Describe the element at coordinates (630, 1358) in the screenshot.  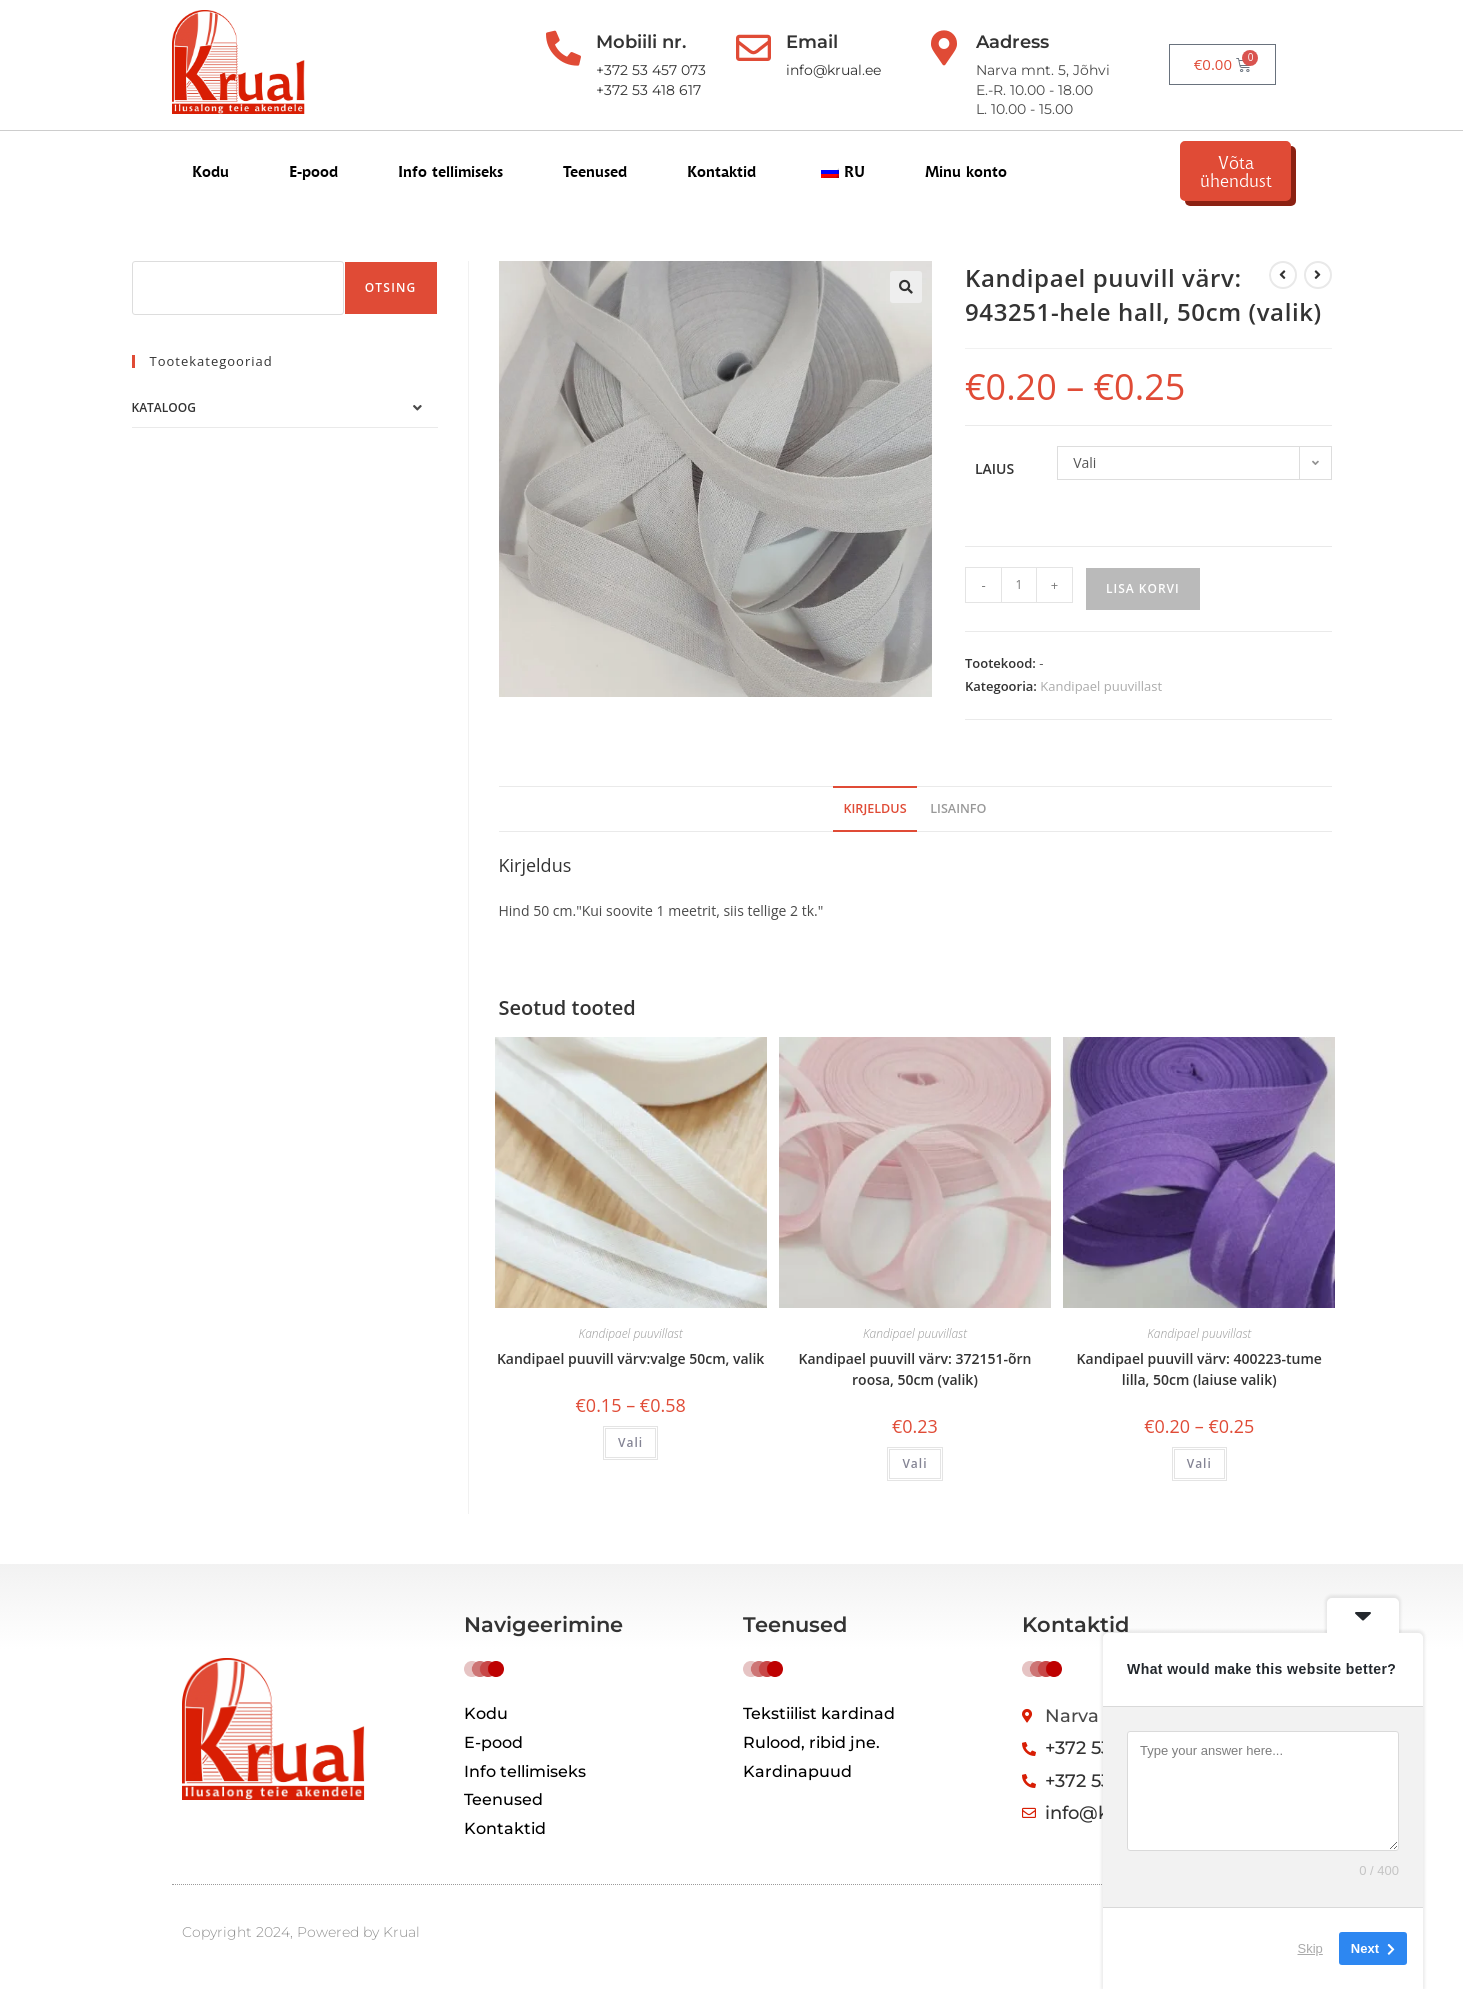
I see `Kandipael puuvill värv:valge 50cm, valik` at that location.